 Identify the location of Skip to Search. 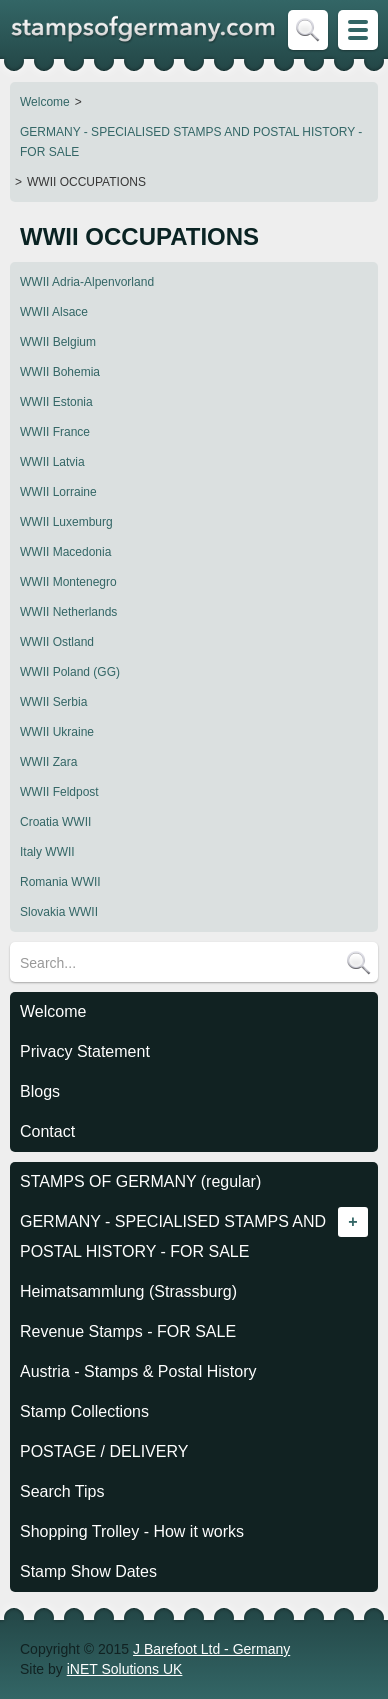
(308, 30).